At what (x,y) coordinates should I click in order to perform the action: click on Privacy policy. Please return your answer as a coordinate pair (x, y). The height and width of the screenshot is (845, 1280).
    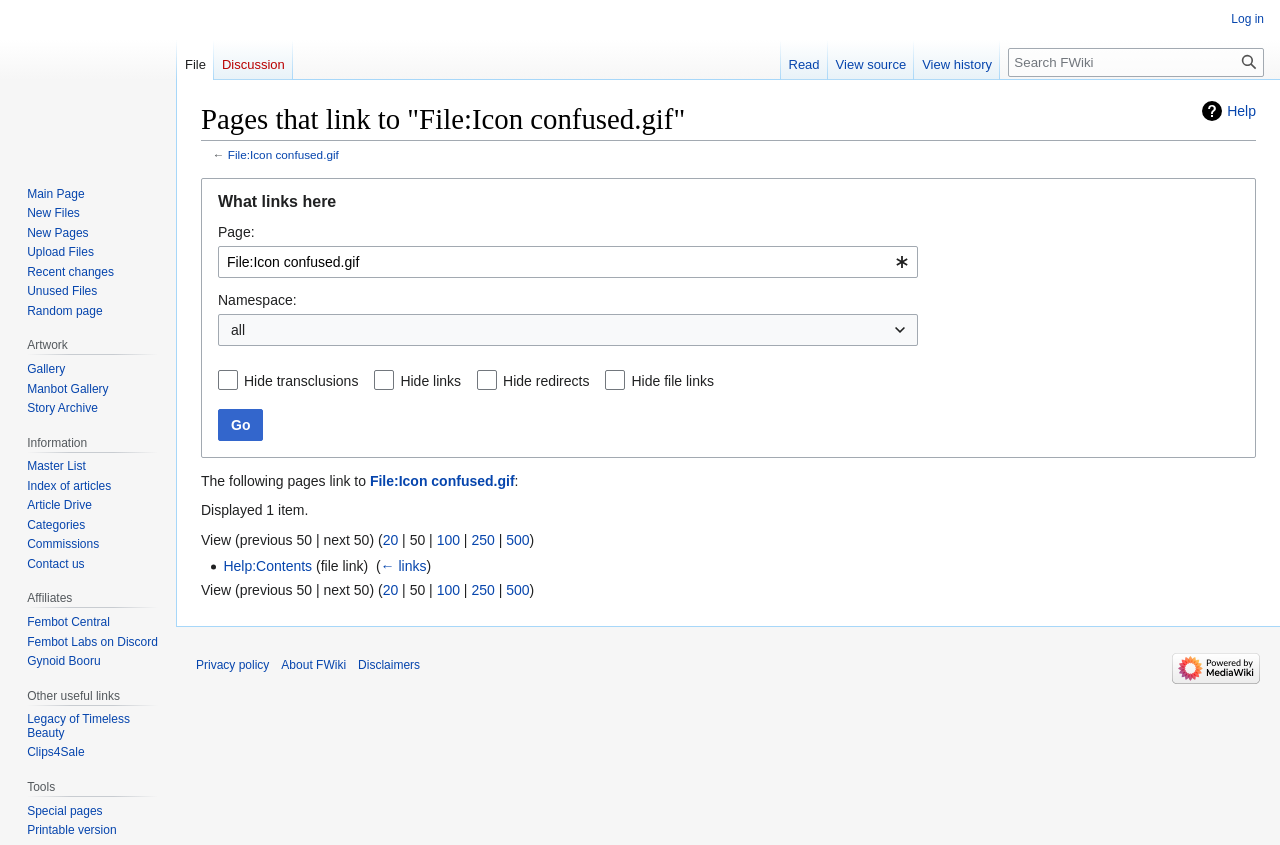
    Looking at the image, I should click on (232, 665).